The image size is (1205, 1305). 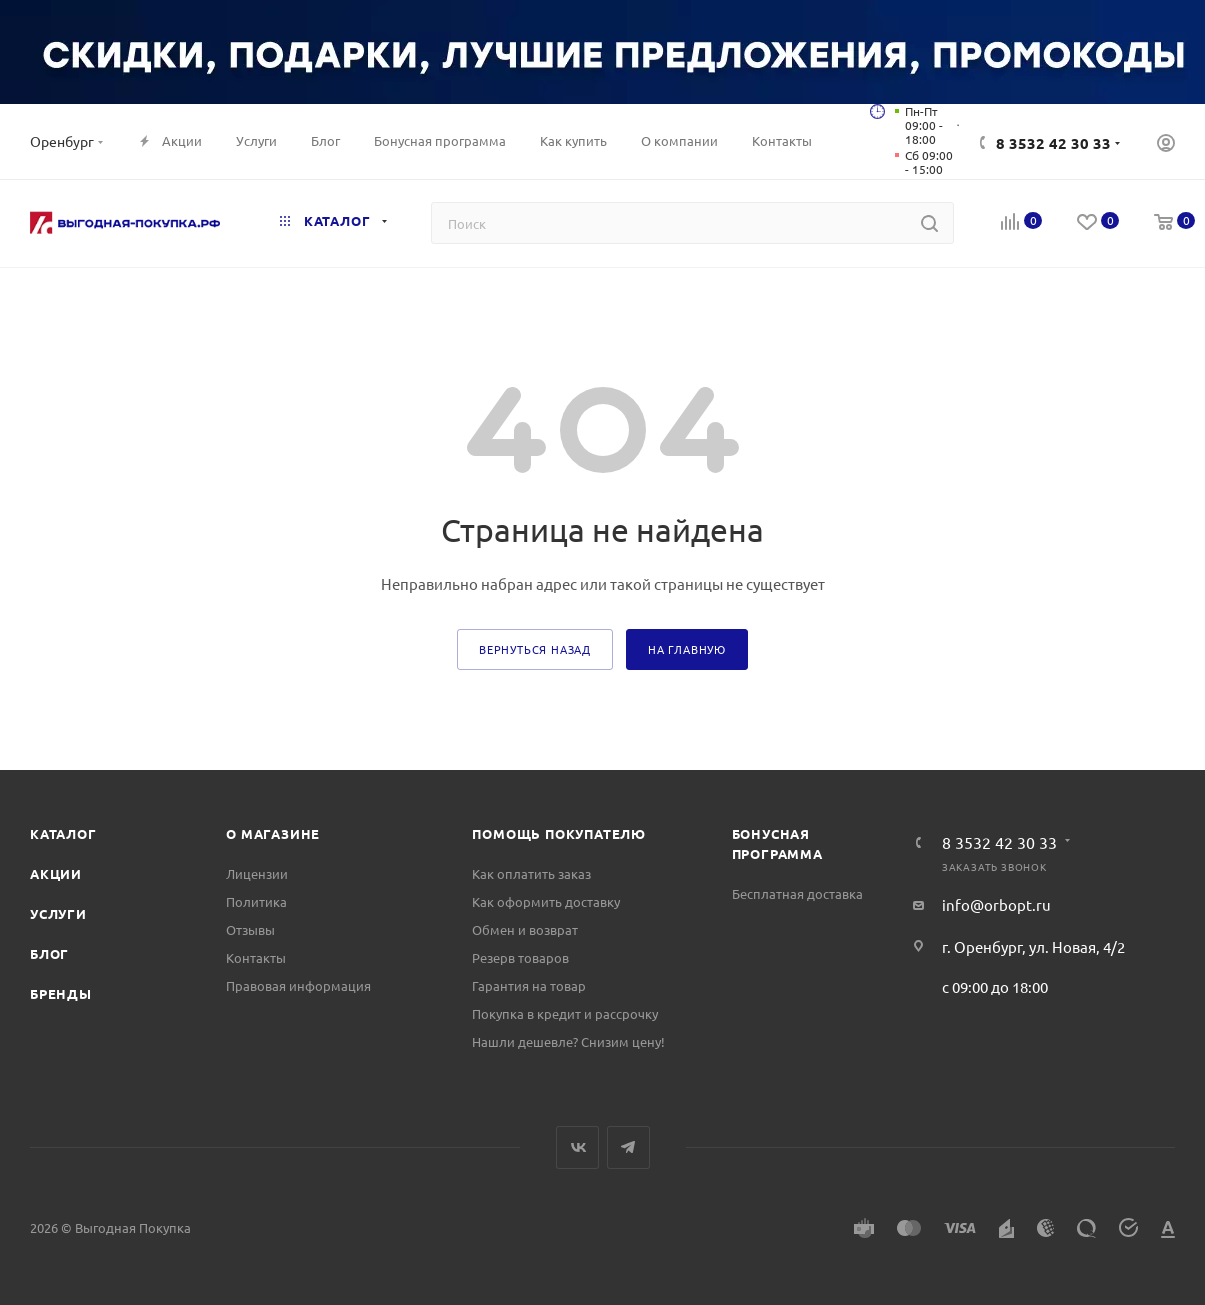 I want to click on Вконтакте, so click(x=577, y=1147).